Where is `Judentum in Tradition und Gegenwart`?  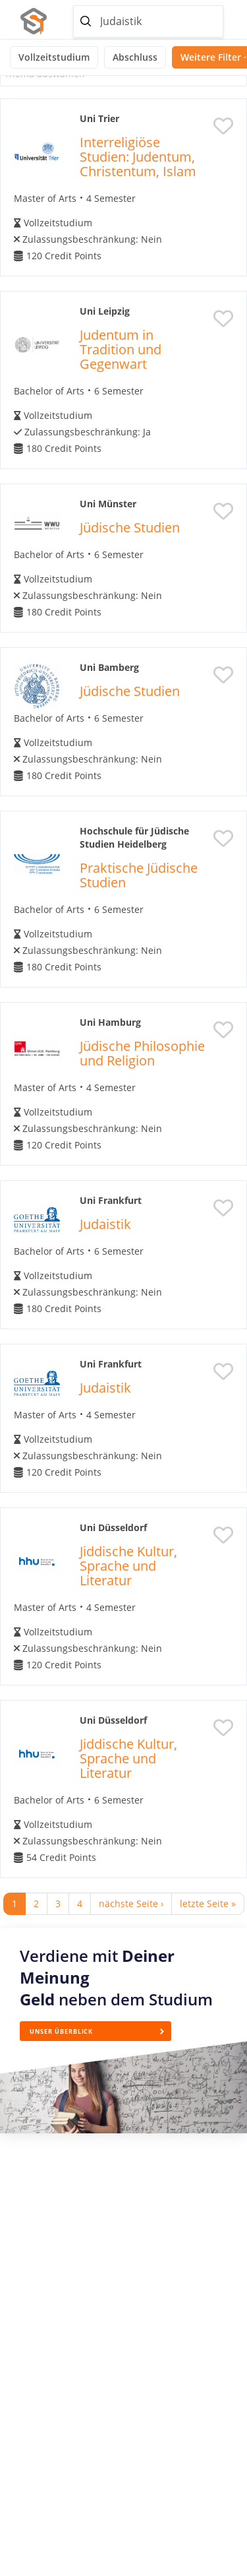
Judentum in Tradition und Gegenwart is located at coordinates (120, 349).